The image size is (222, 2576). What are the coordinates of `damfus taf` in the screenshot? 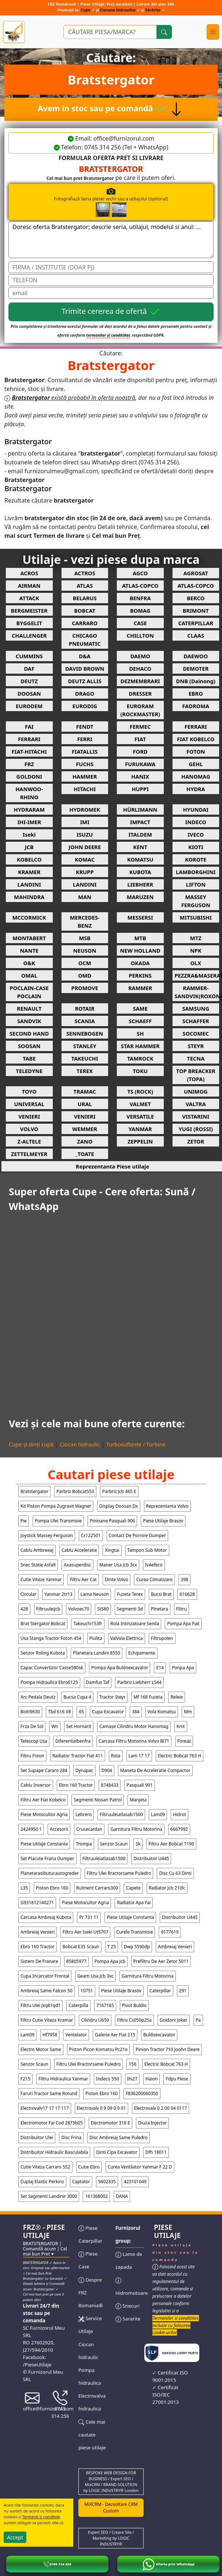 It's located at (98, 1682).